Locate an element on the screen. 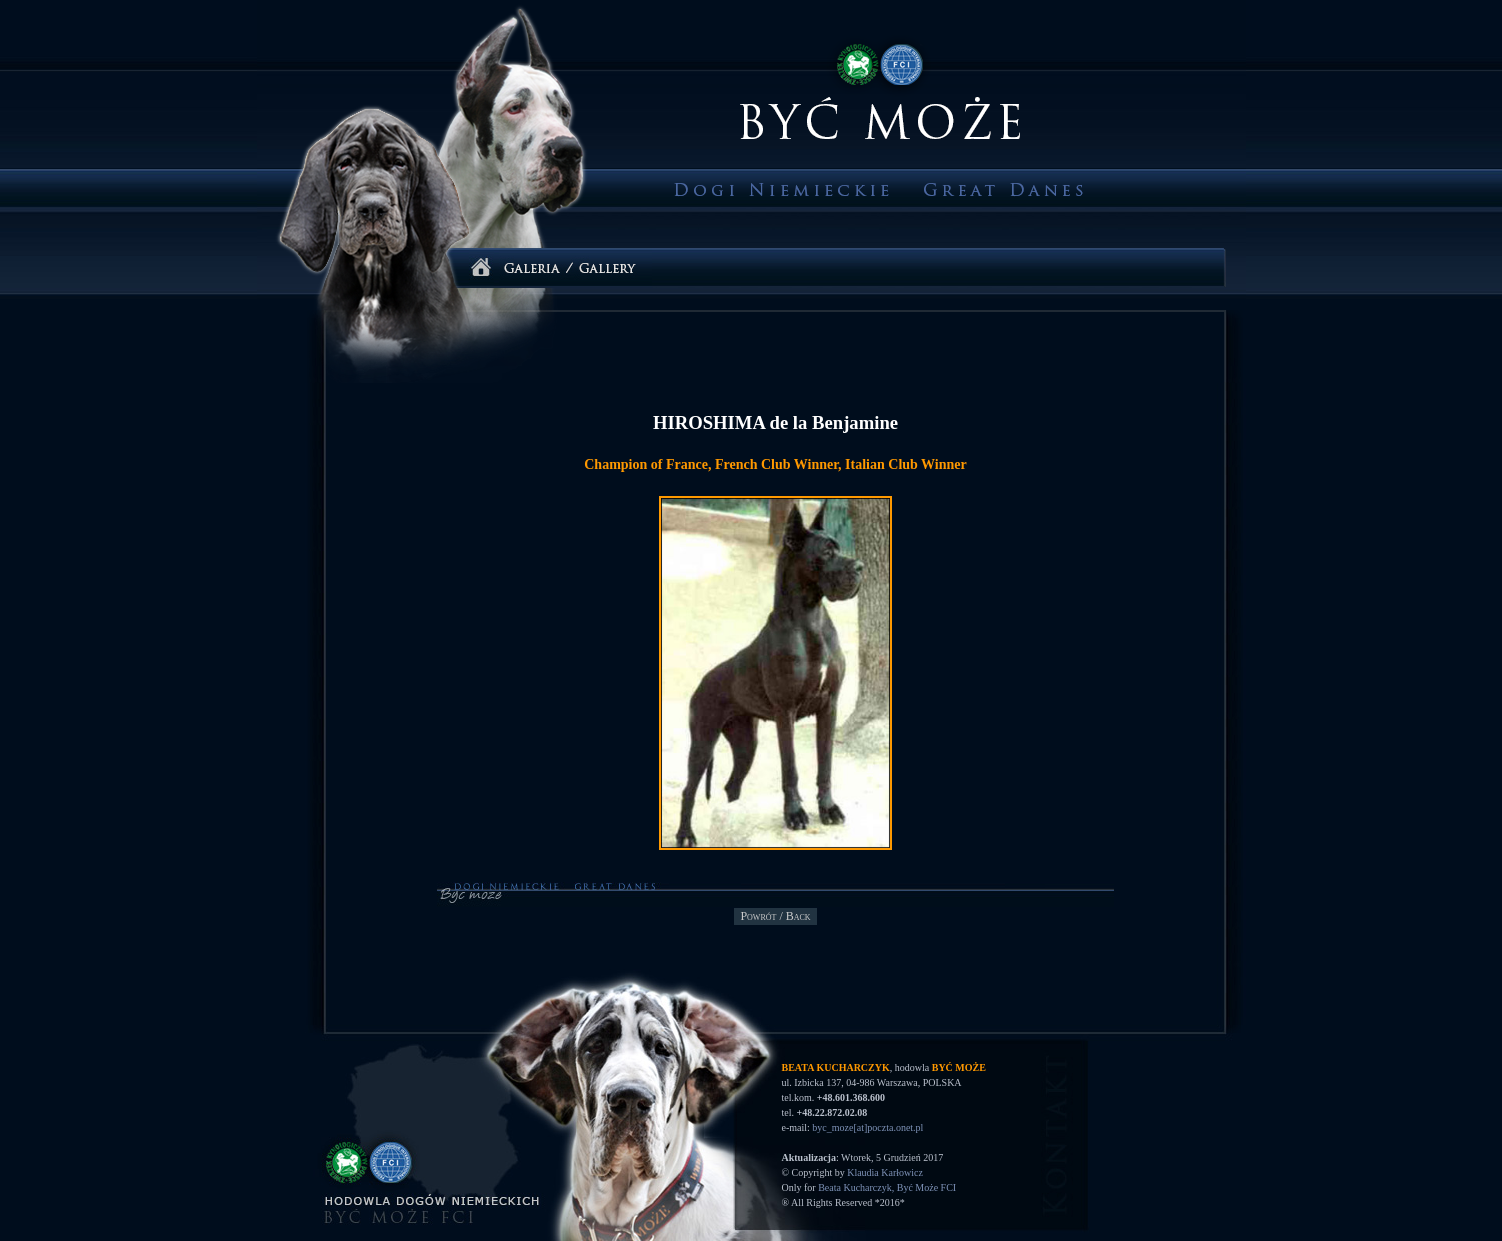 Image resolution: width=1502 pixels, height=1241 pixels. Klaudia Karłowicz is located at coordinates (885, 1172).